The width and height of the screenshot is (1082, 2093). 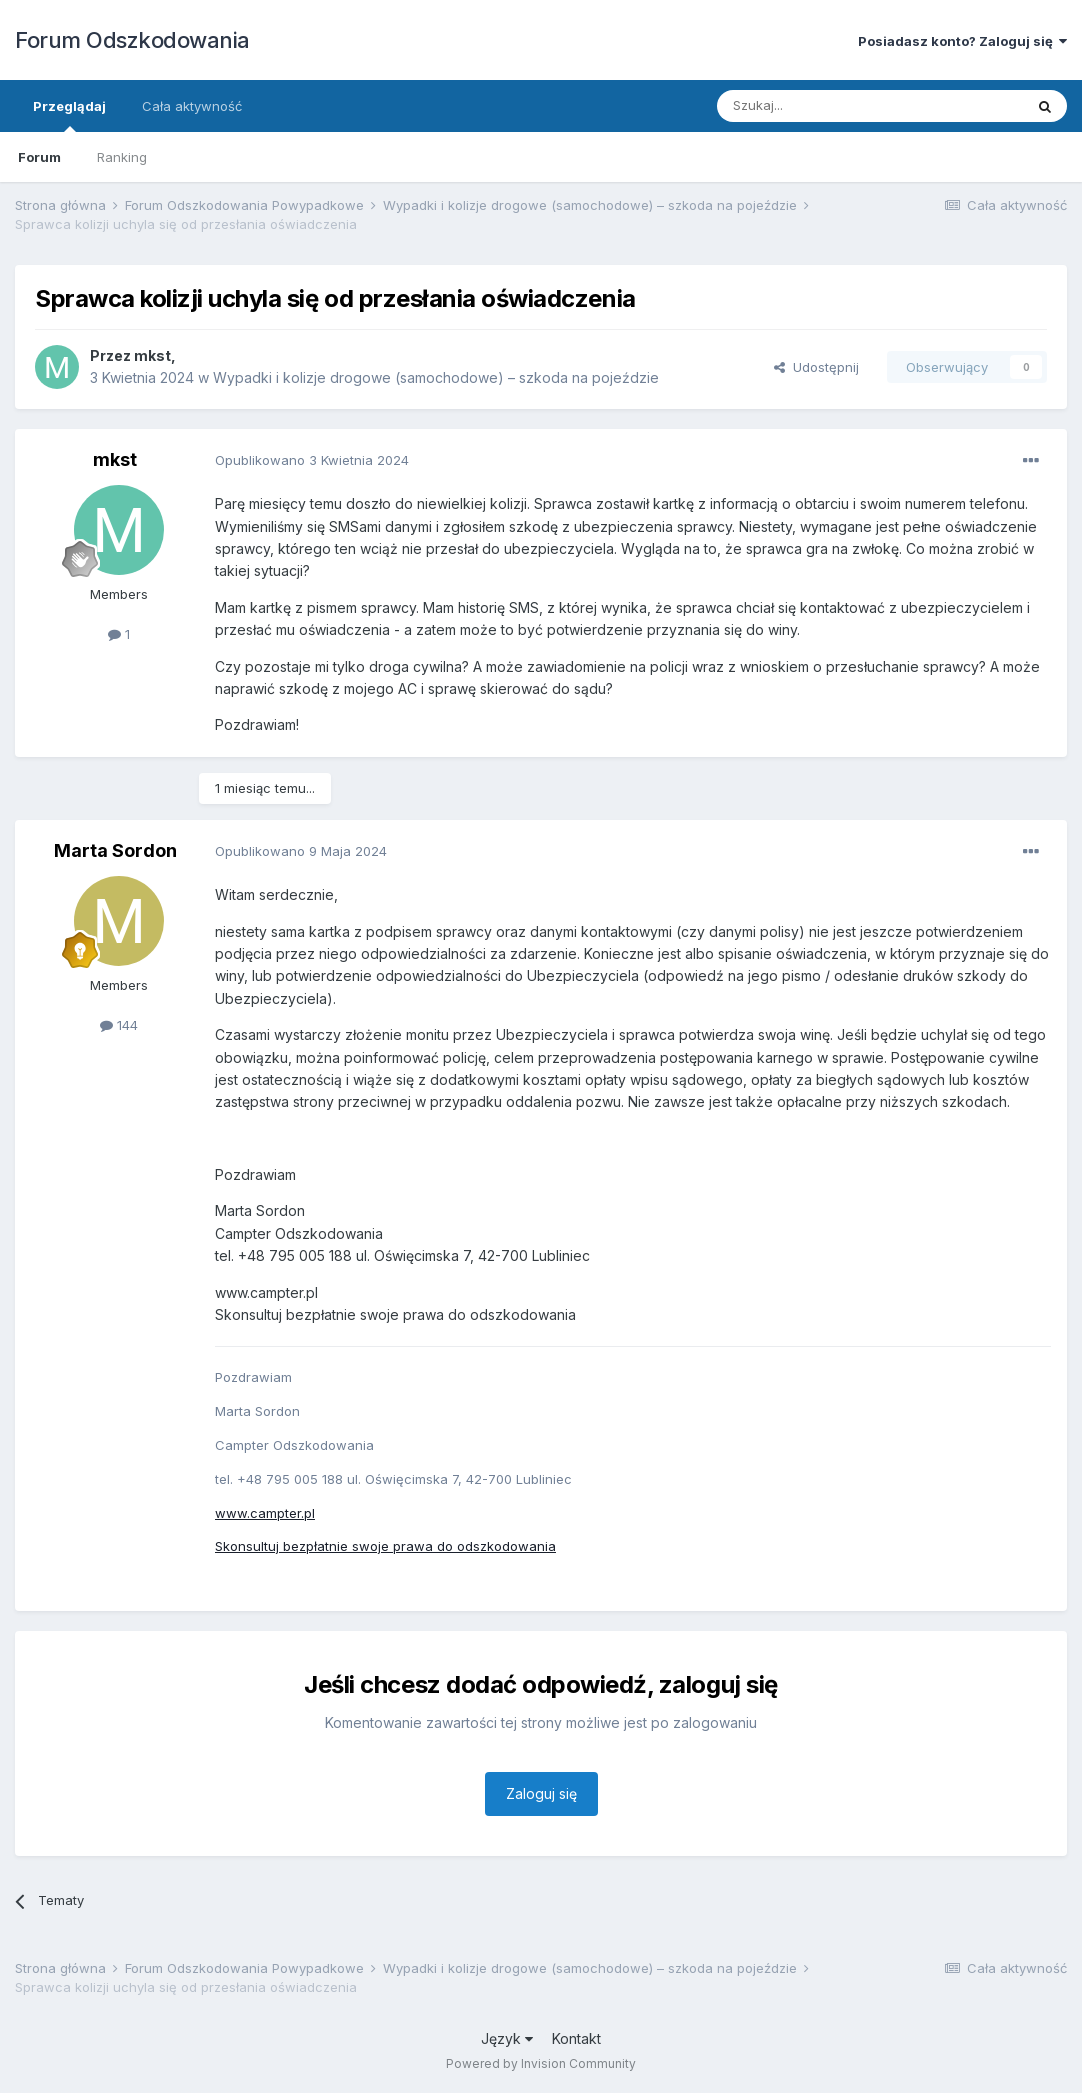 I want to click on Skonsultuj bezpłatnie swoje prawa do odszkodowania, so click(x=385, y=1546).